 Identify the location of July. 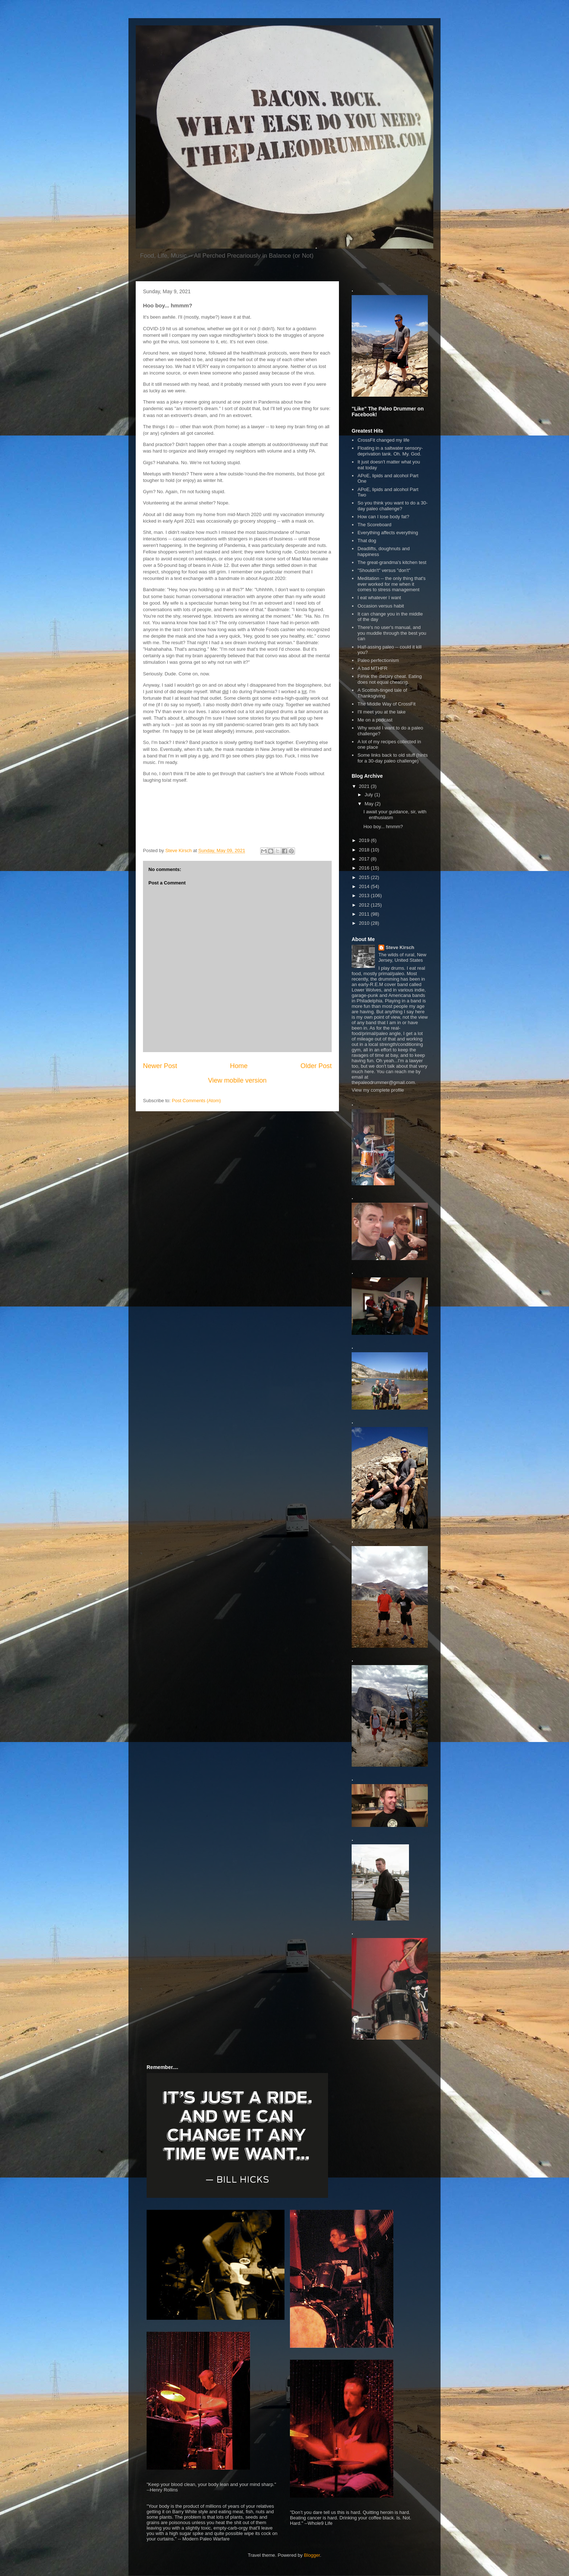
(369, 794).